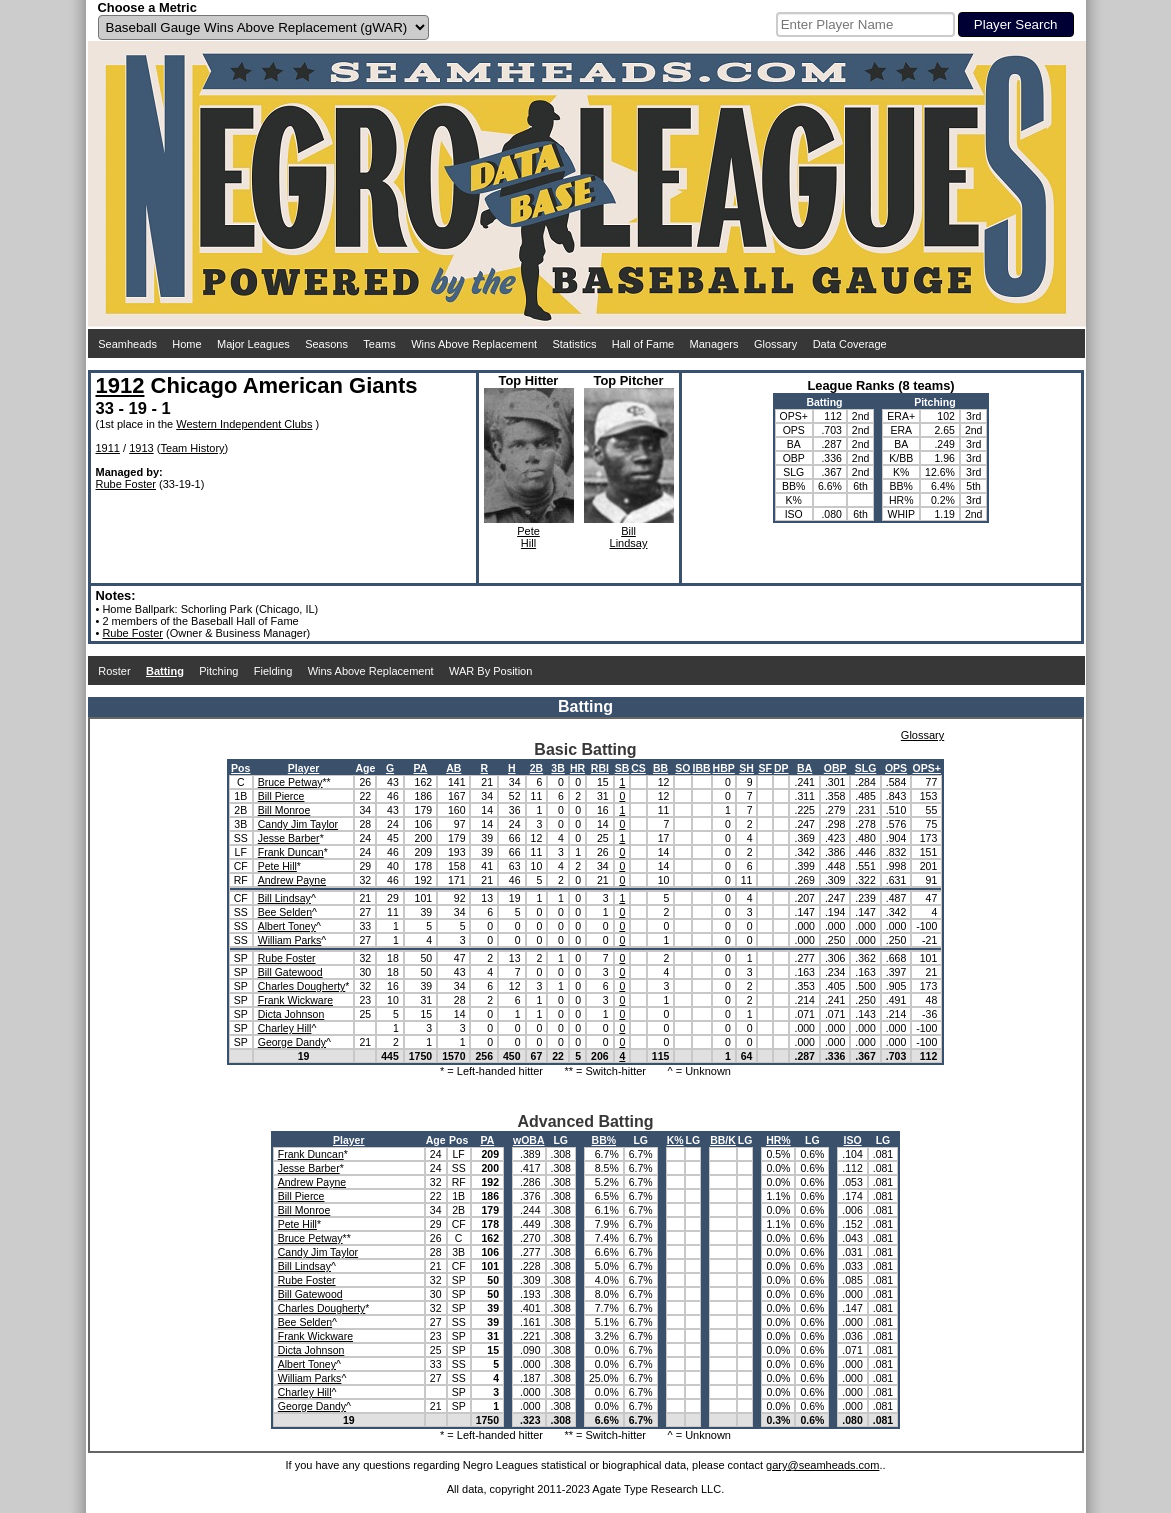  Describe the element at coordinates (379, 344) in the screenshot. I see `Teams` at that location.